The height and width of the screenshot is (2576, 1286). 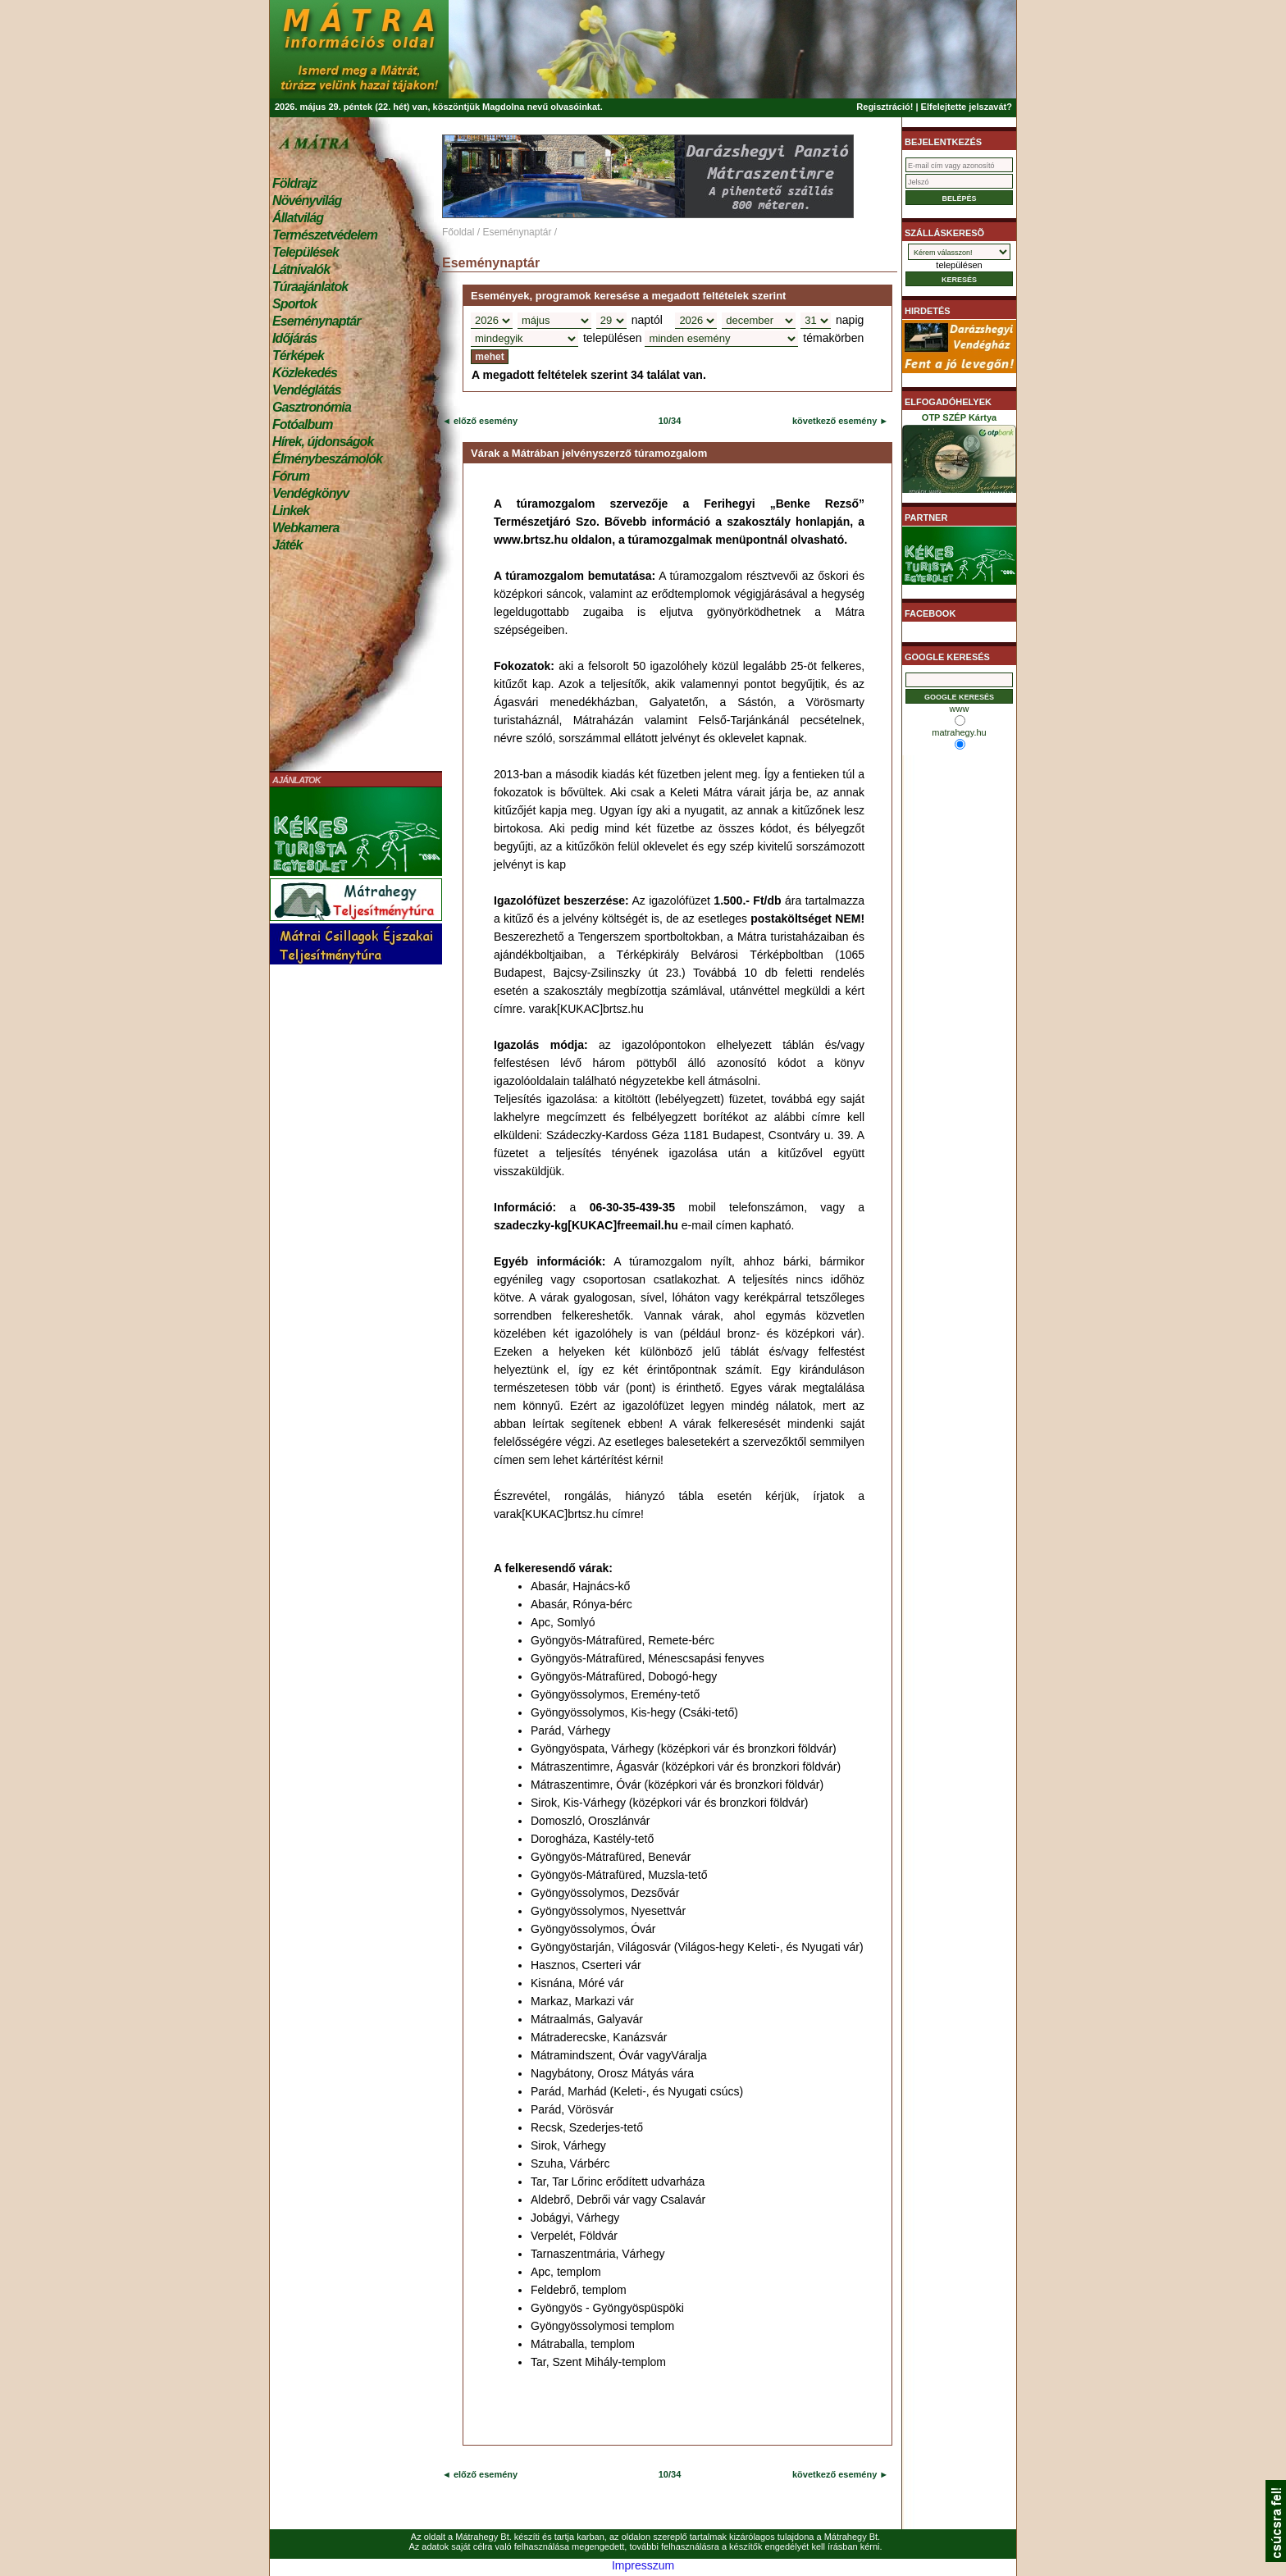 I want to click on Növényvilág, so click(x=306, y=200).